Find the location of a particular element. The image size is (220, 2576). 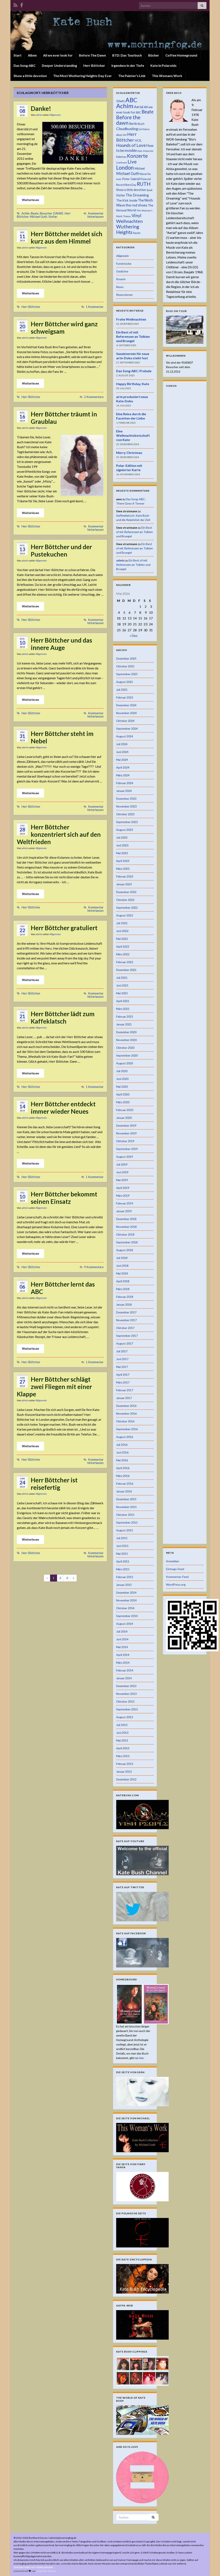

Oktober 2020 is located at coordinates (125, 1047).